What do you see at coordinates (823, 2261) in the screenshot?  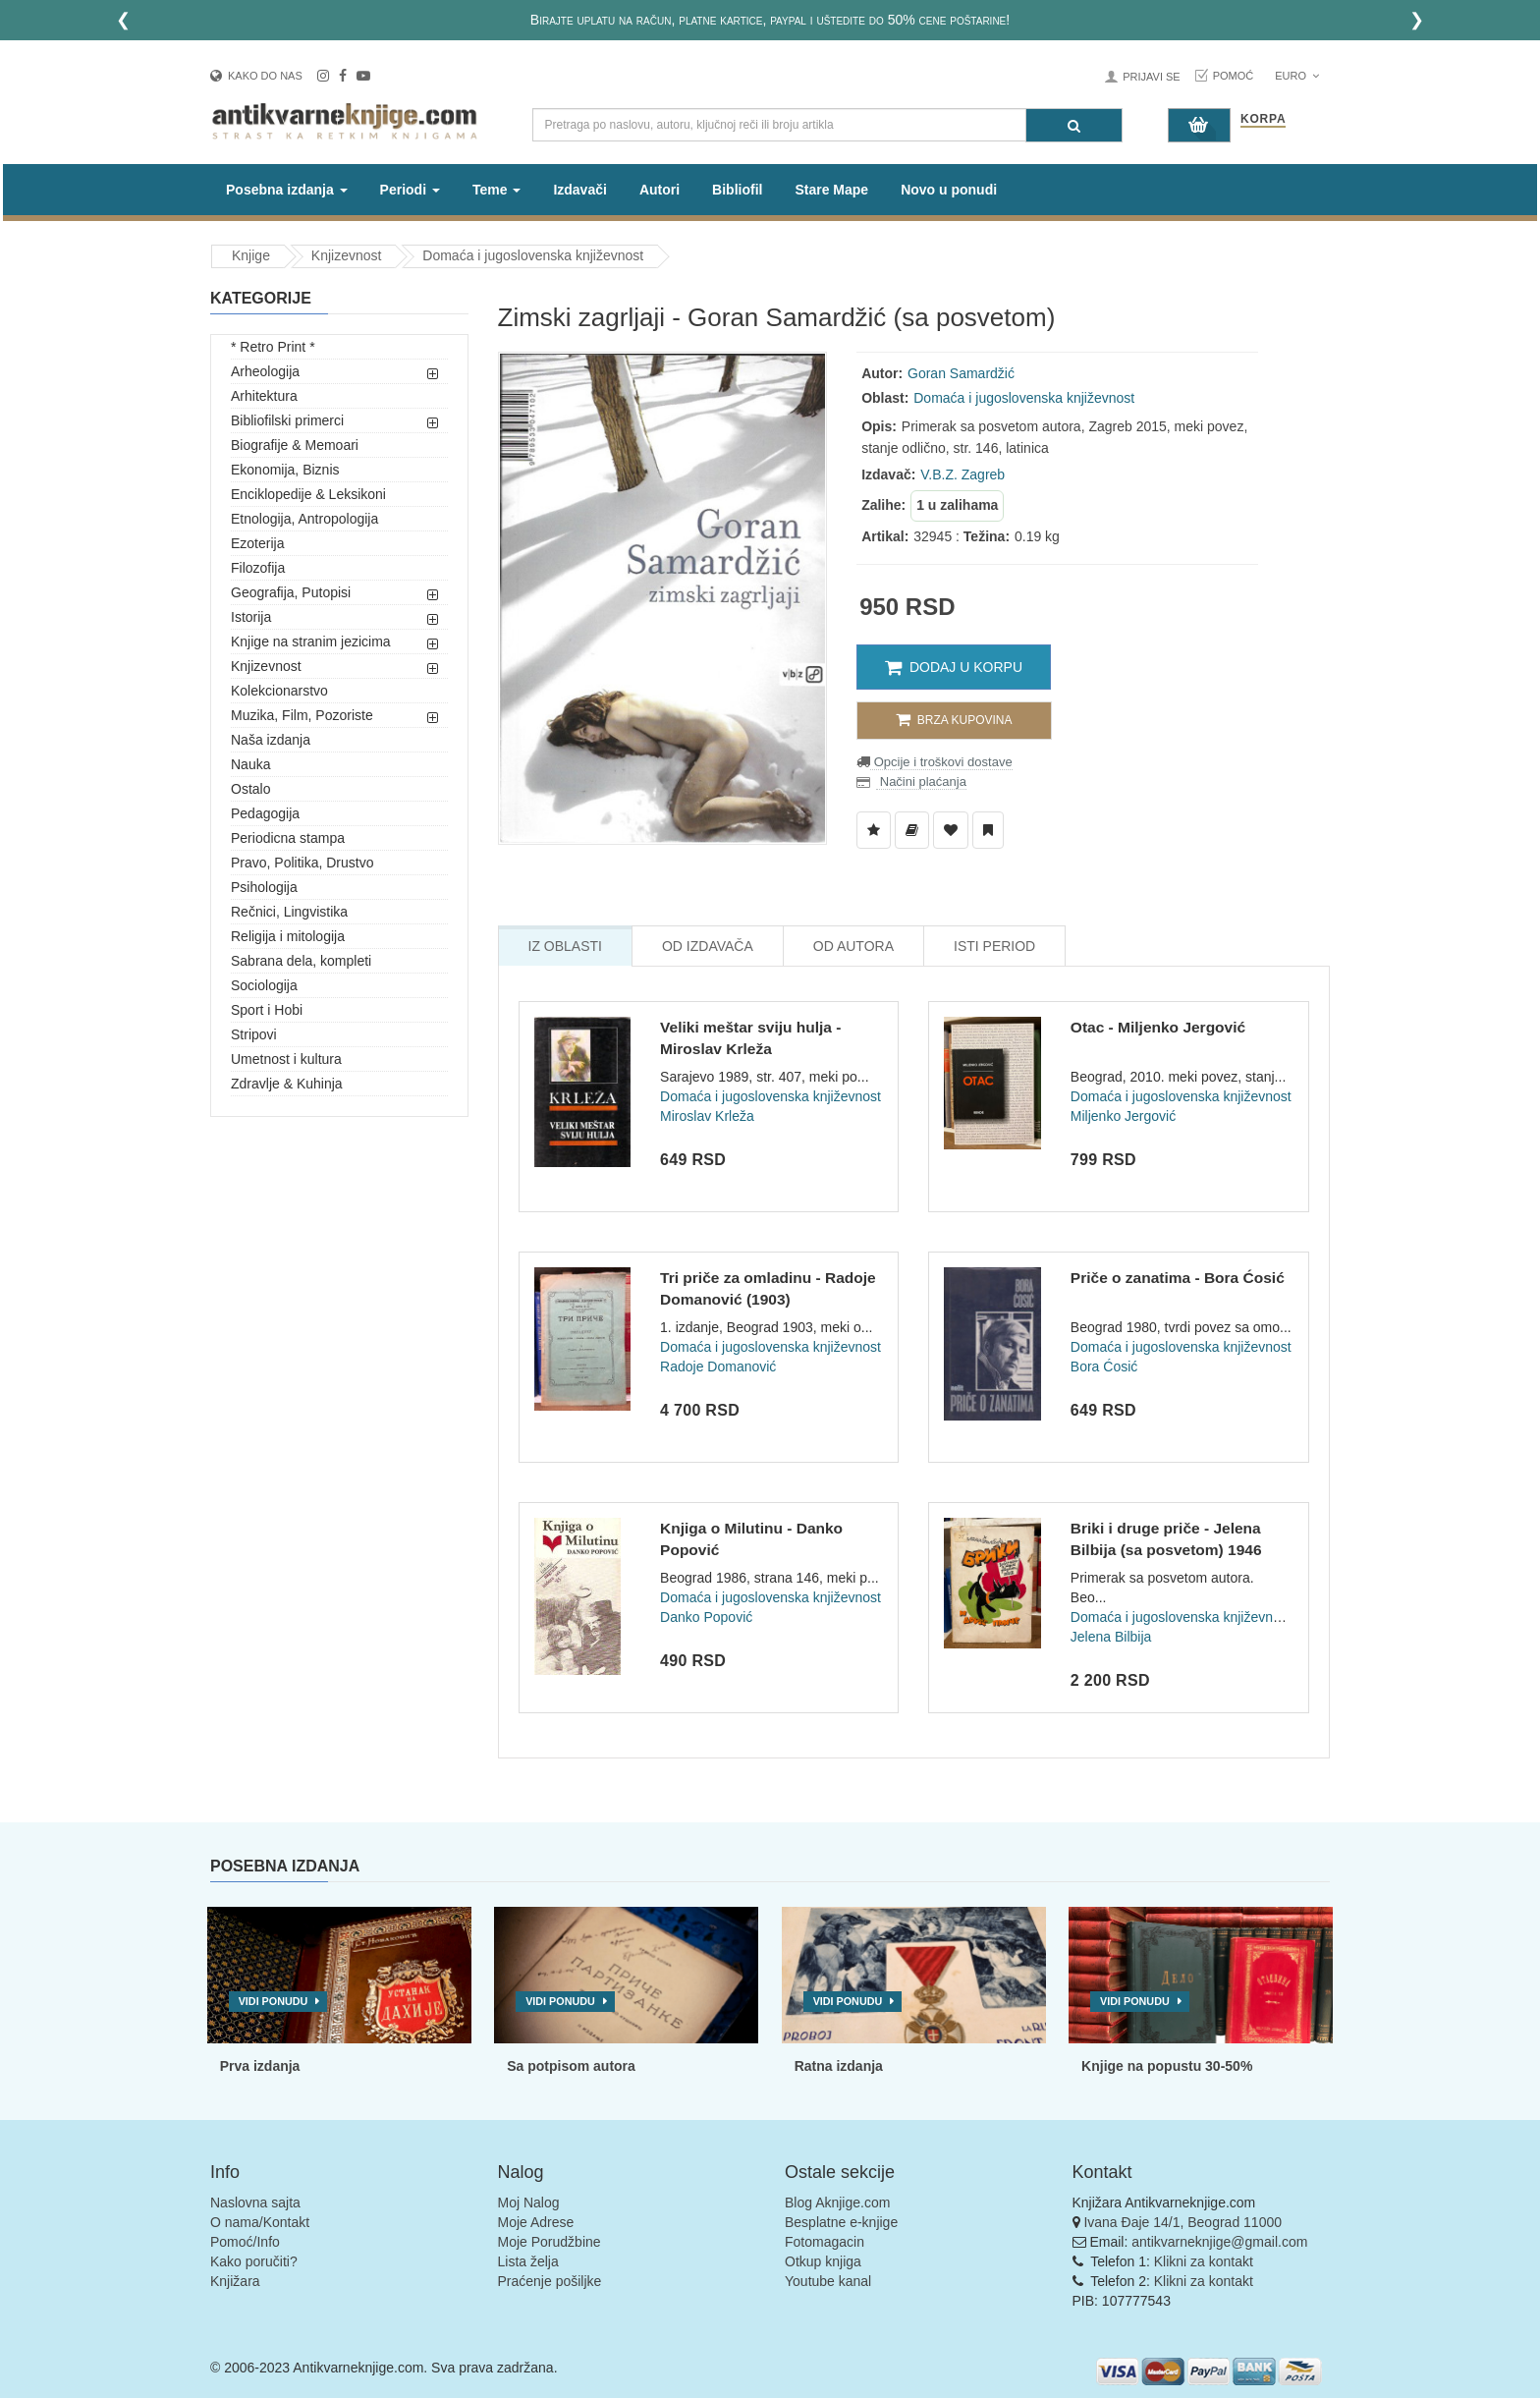 I see `Otkup knjiga` at bounding box center [823, 2261].